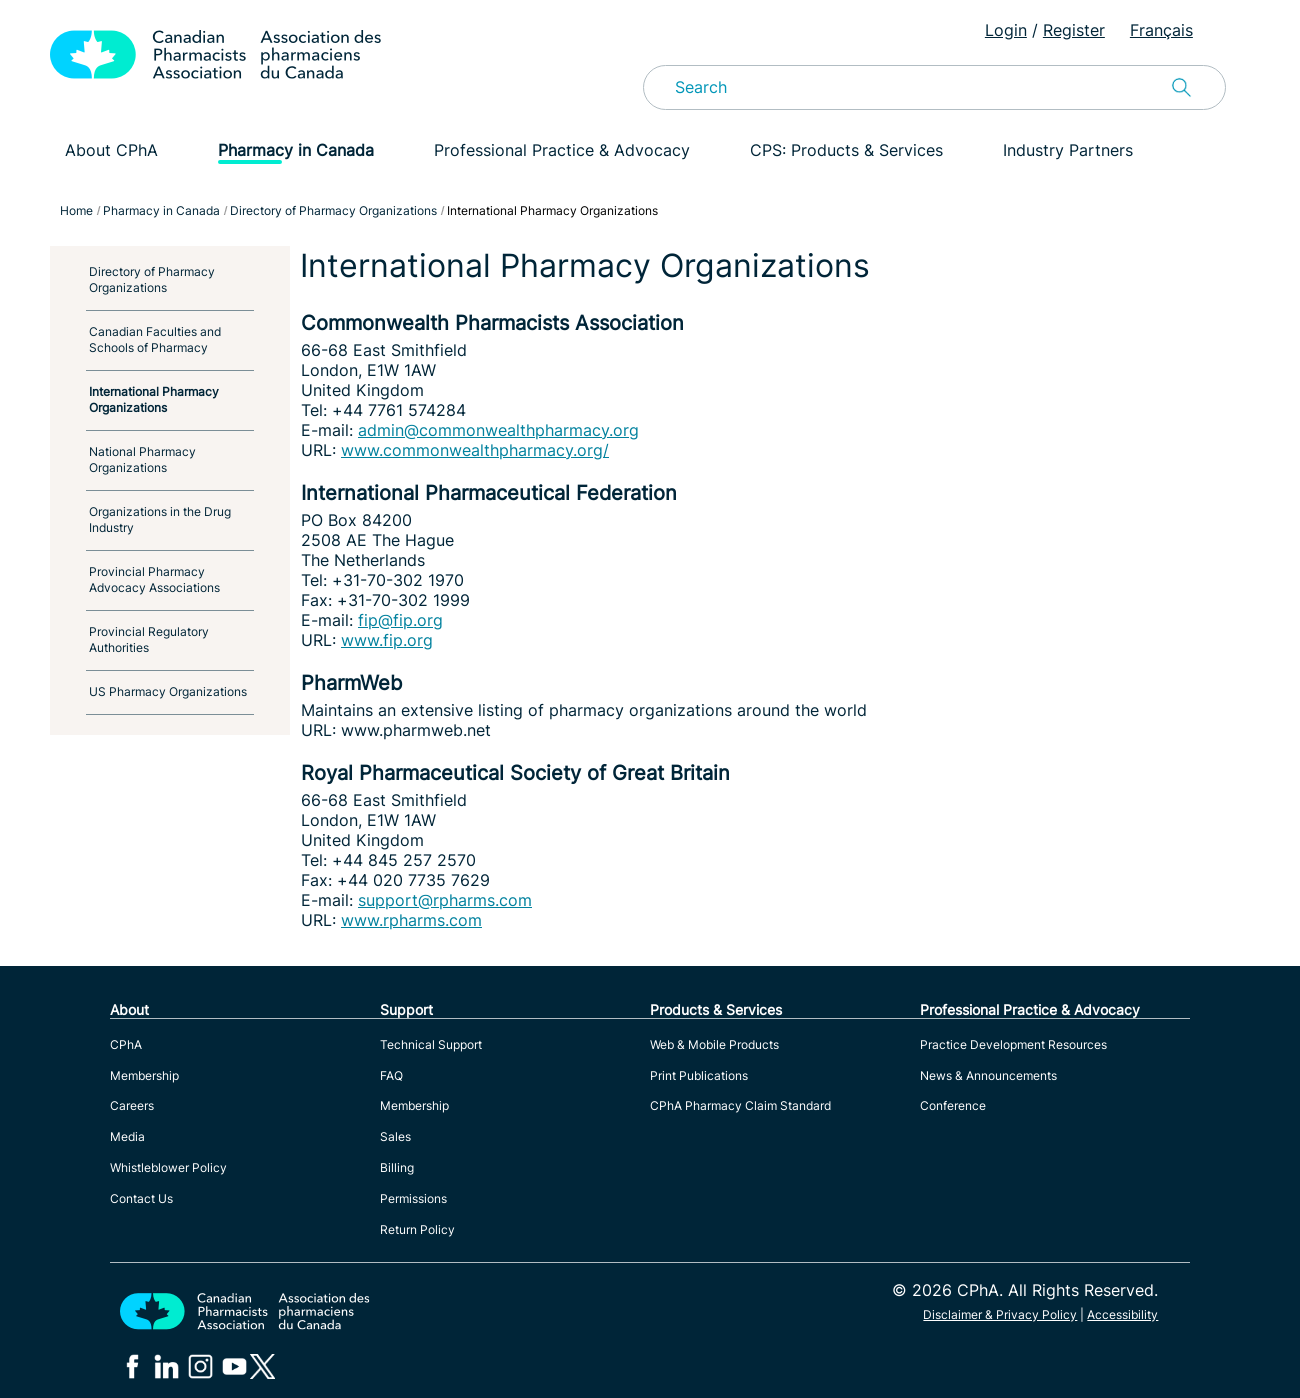 The width and height of the screenshot is (1300, 1398). I want to click on Provincial Pharmacy Advocacy Associations, so click(154, 579).